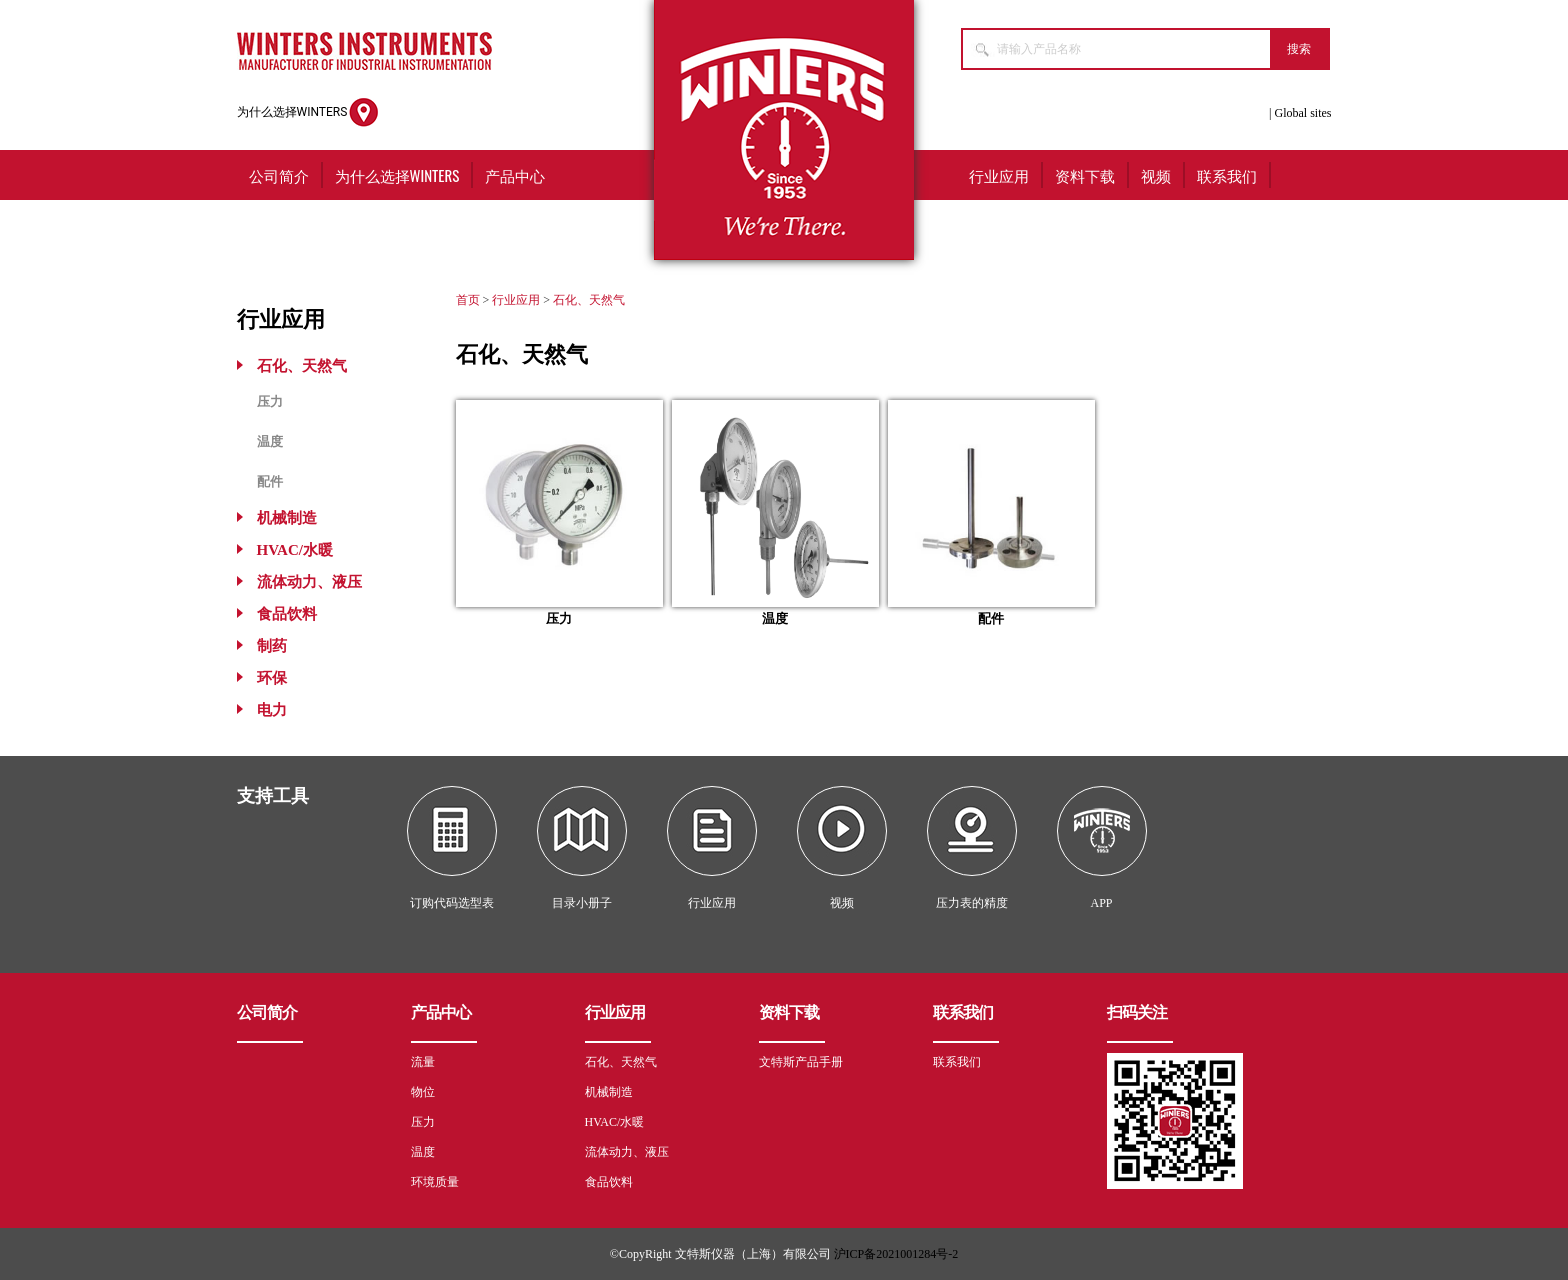 Image resolution: width=1568 pixels, height=1280 pixels. What do you see at coordinates (1227, 175) in the screenshot?
I see `联系我们` at bounding box center [1227, 175].